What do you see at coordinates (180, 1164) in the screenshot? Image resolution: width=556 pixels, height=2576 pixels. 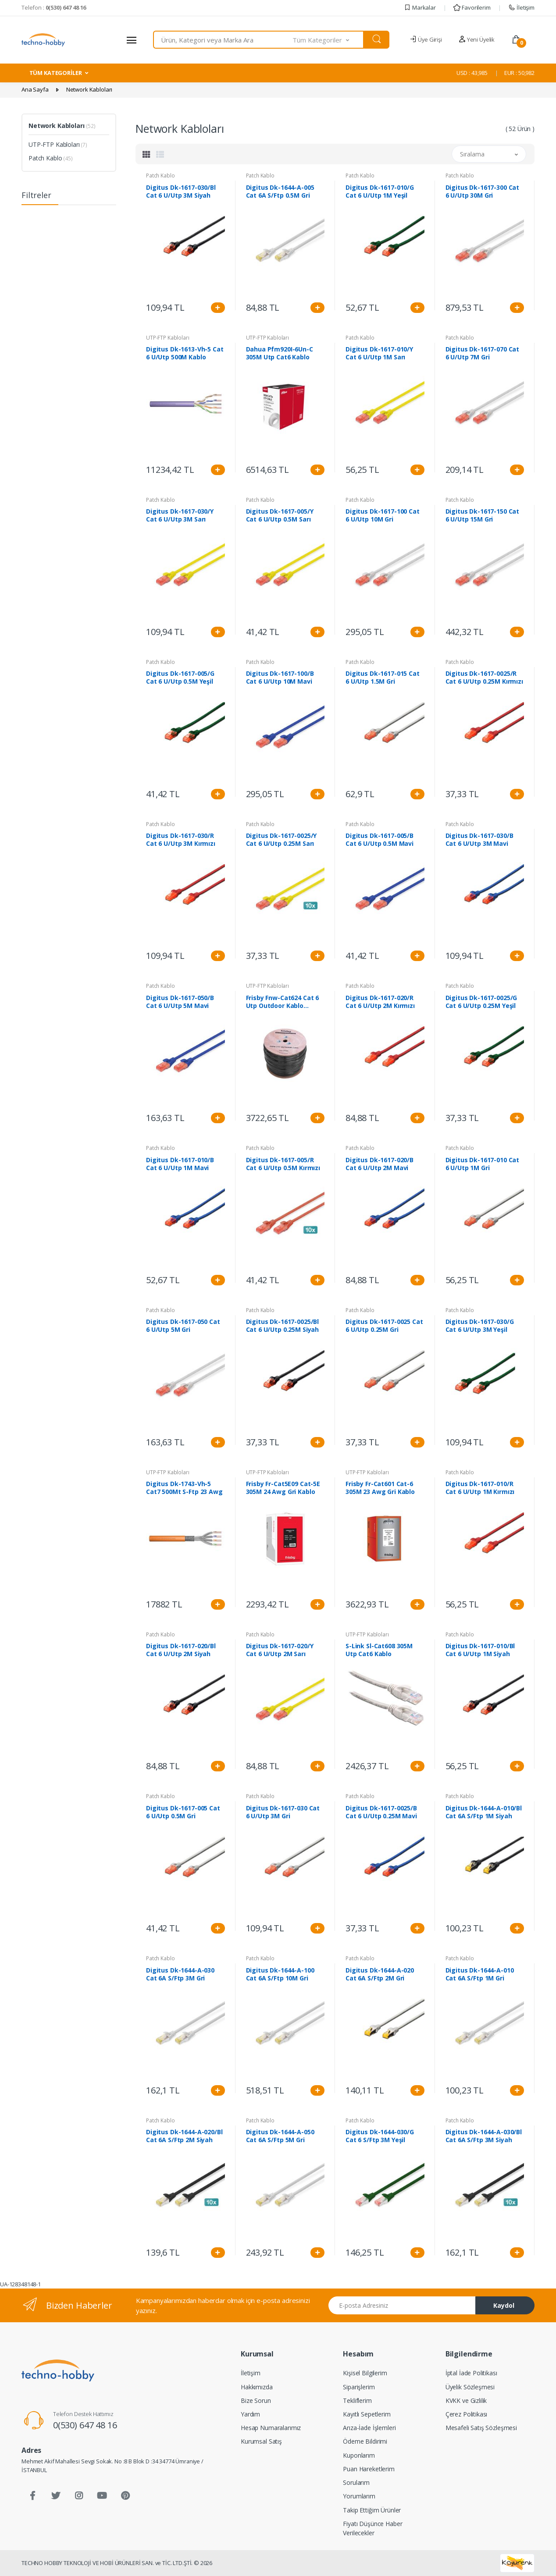 I see `Digitus Dk-1617-010/B Cat 6 U/Utp 1M Mavi` at bounding box center [180, 1164].